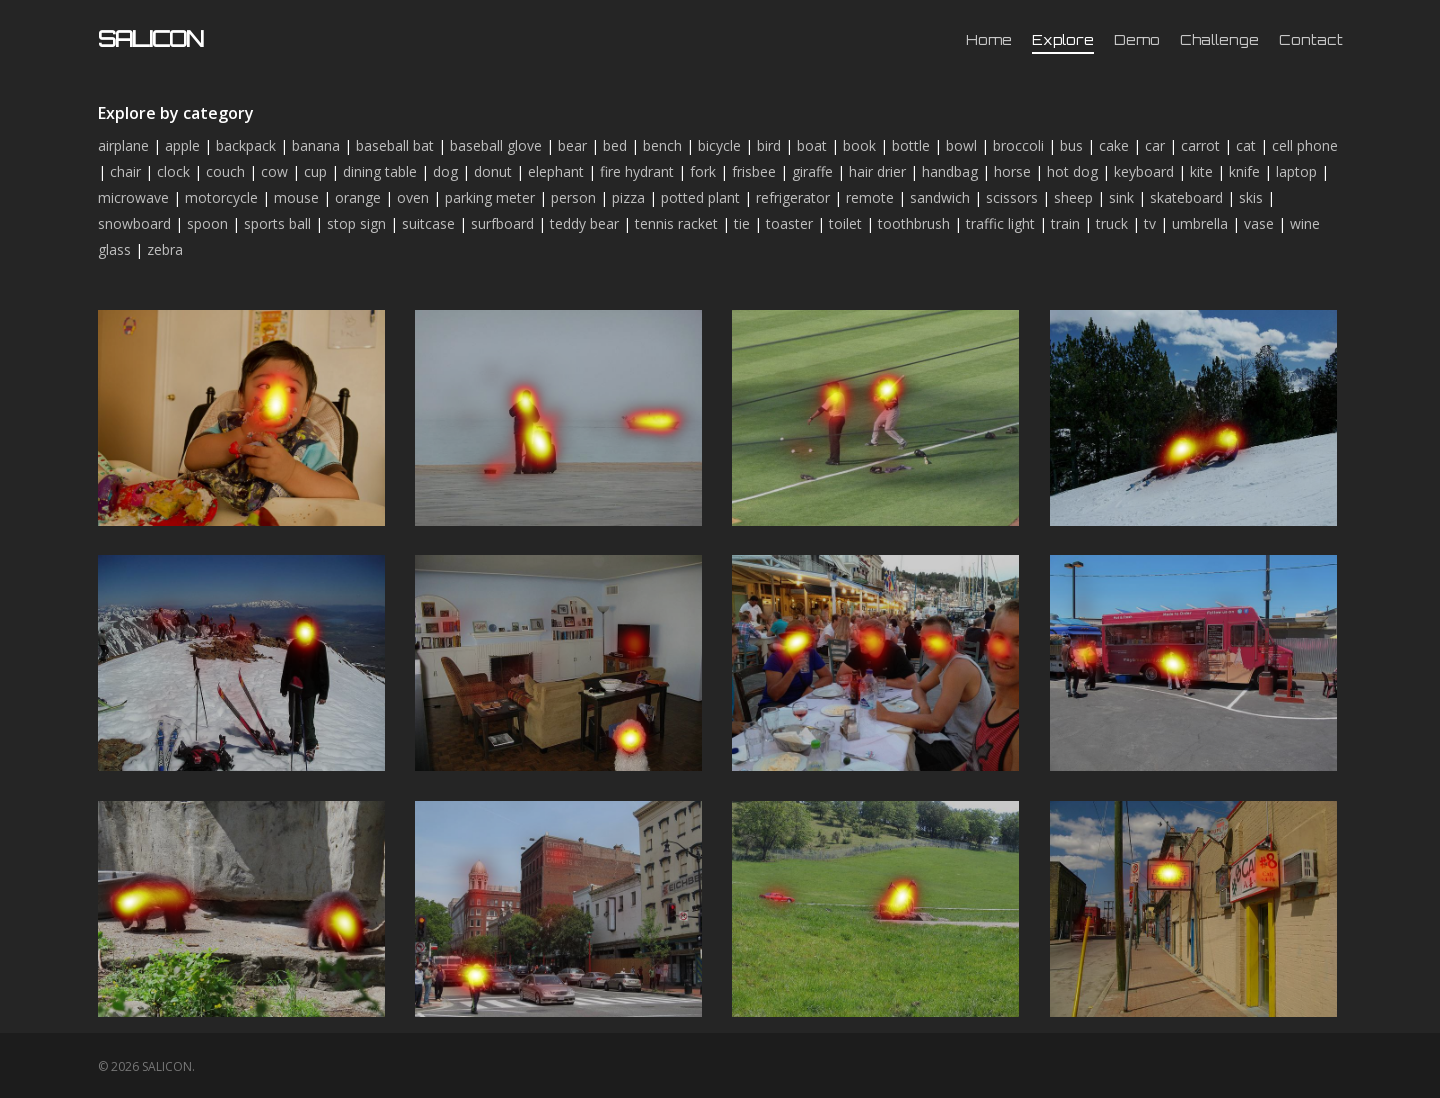 The image size is (1440, 1098). Describe the element at coordinates (573, 197) in the screenshot. I see `person` at that location.